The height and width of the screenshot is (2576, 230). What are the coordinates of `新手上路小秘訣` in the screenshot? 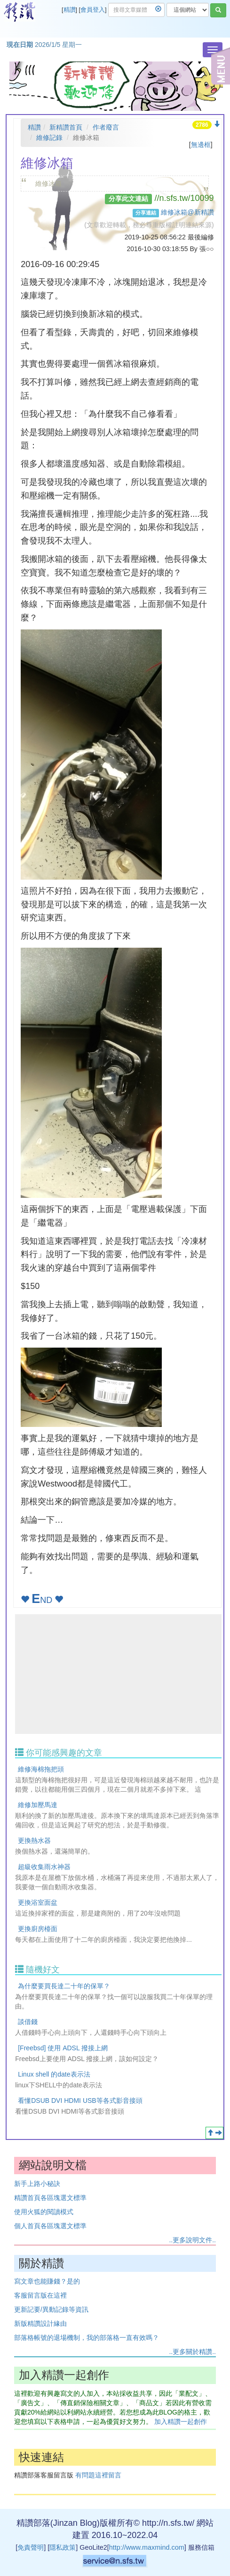 It's located at (37, 2183).